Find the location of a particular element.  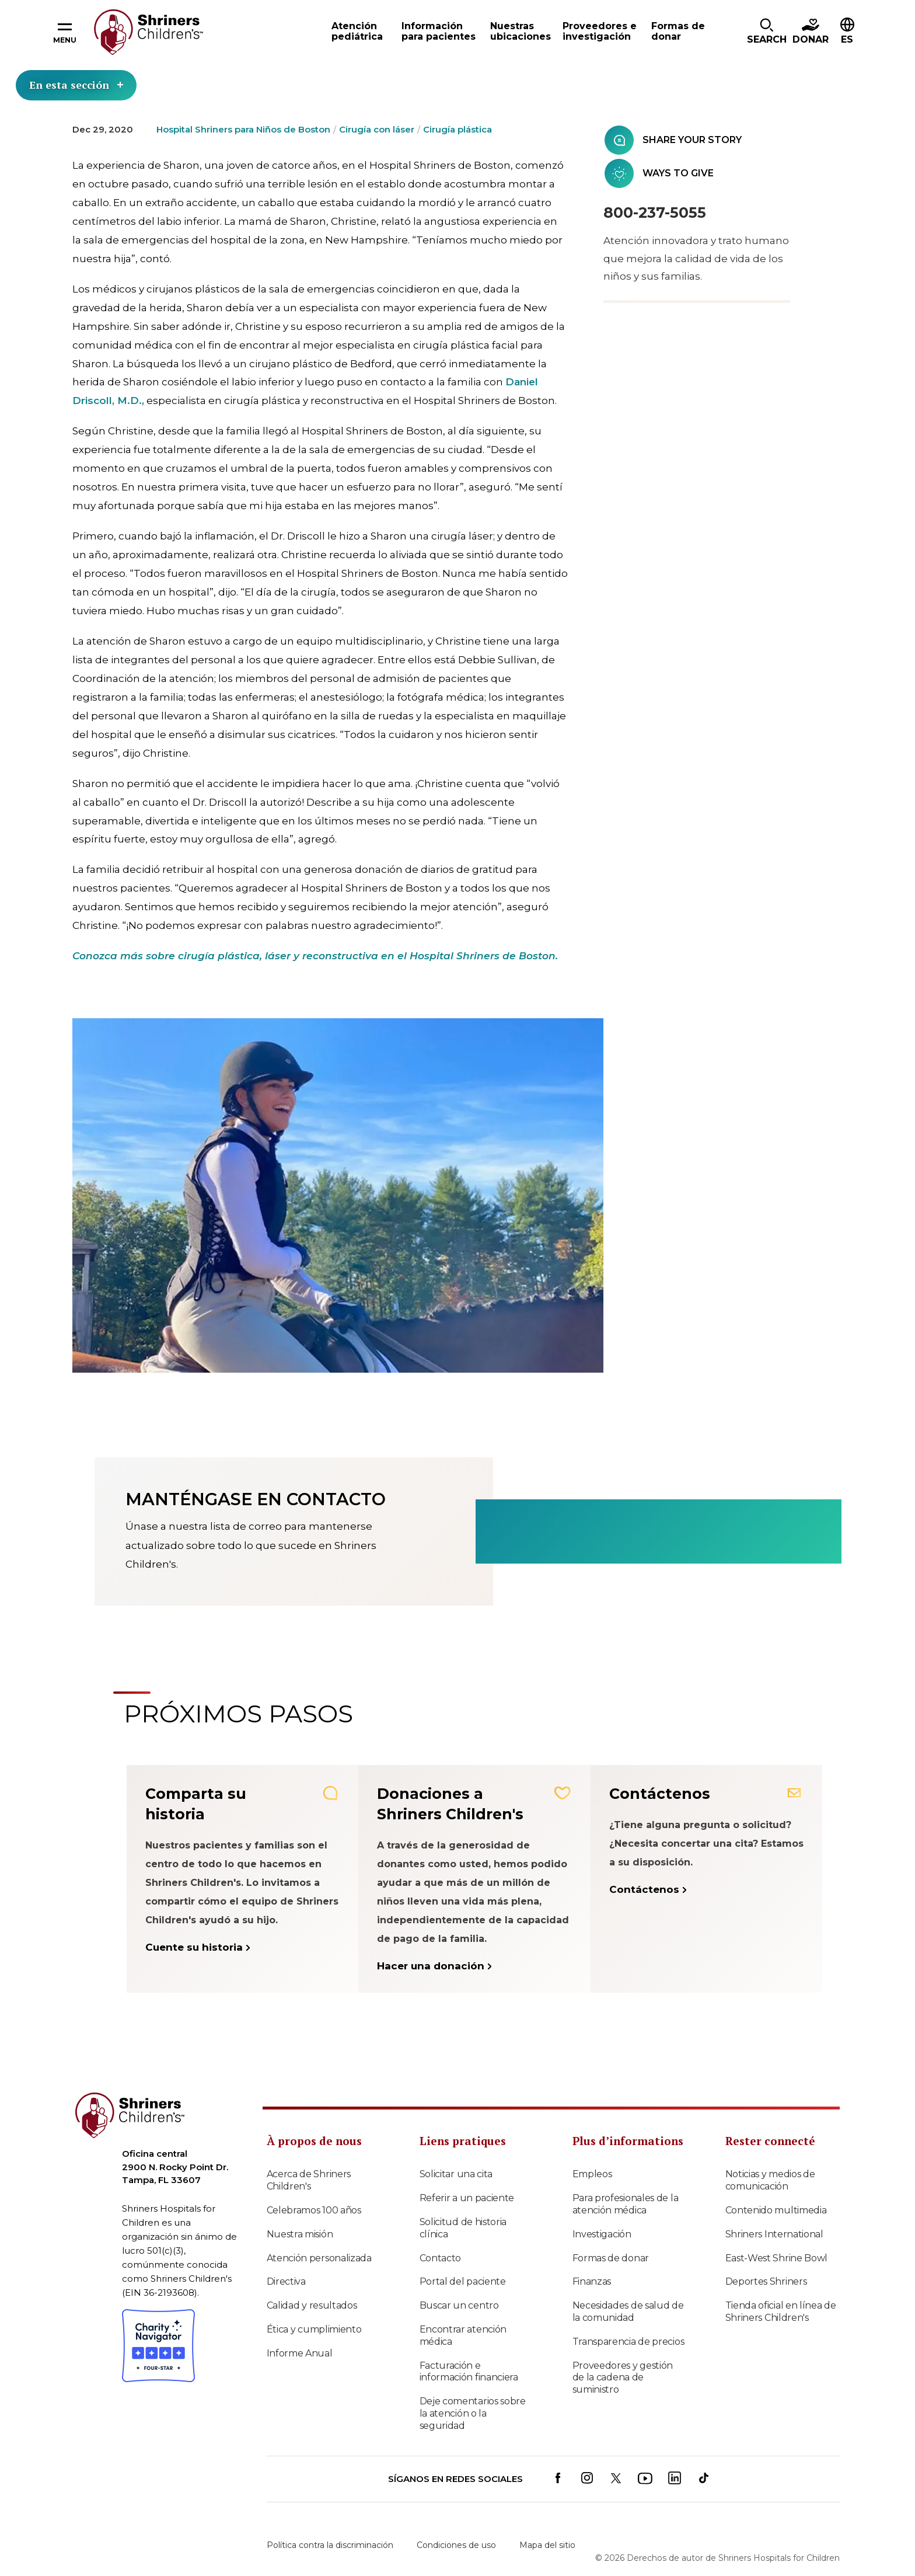

Empleos is located at coordinates (592, 2174).